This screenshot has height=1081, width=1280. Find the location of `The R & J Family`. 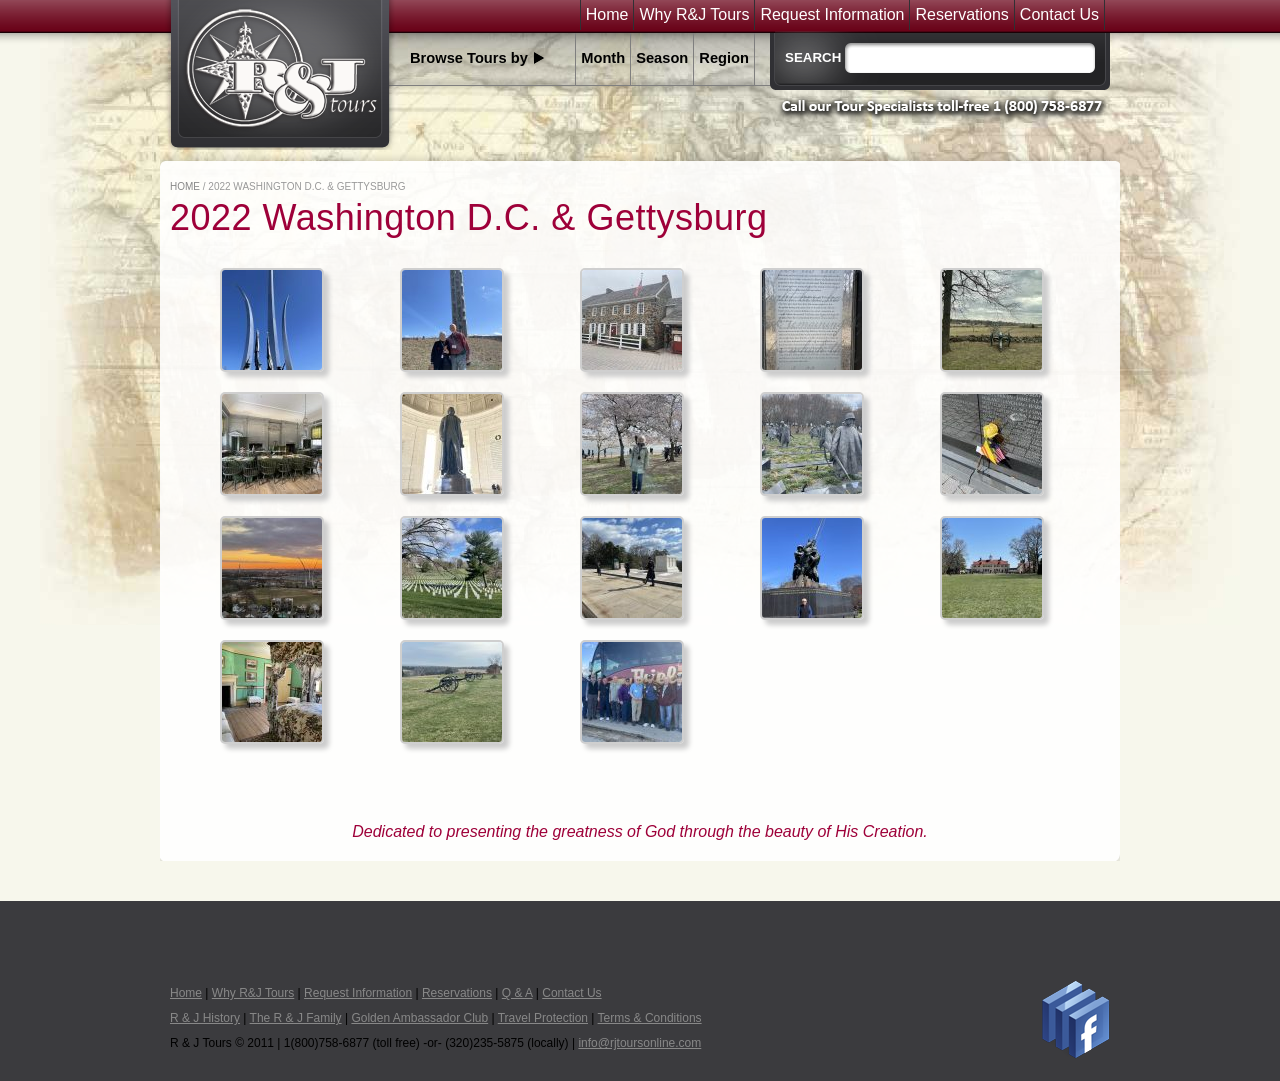

The R & J Family is located at coordinates (296, 1018).